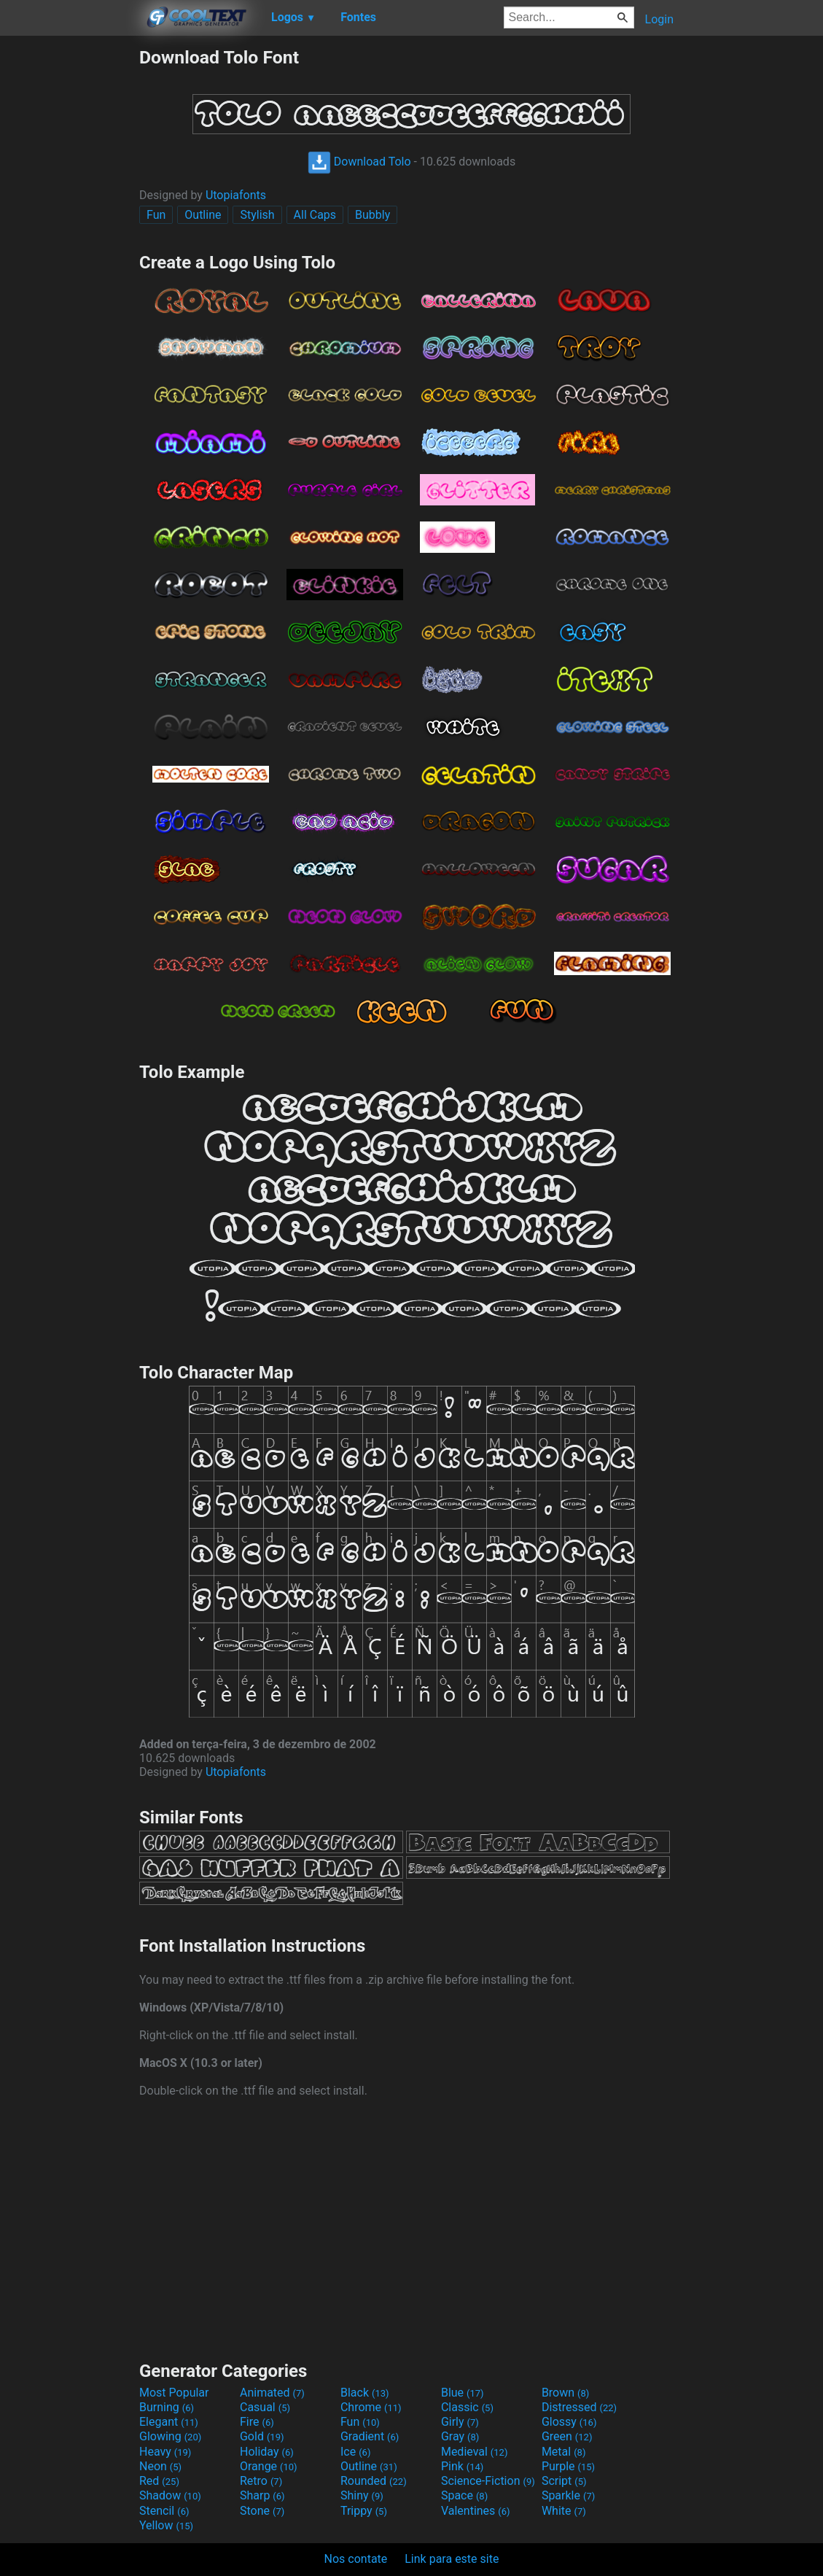 The height and width of the screenshot is (2576, 823). Describe the element at coordinates (464, 2495) in the screenshot. I see `Space` at that location.